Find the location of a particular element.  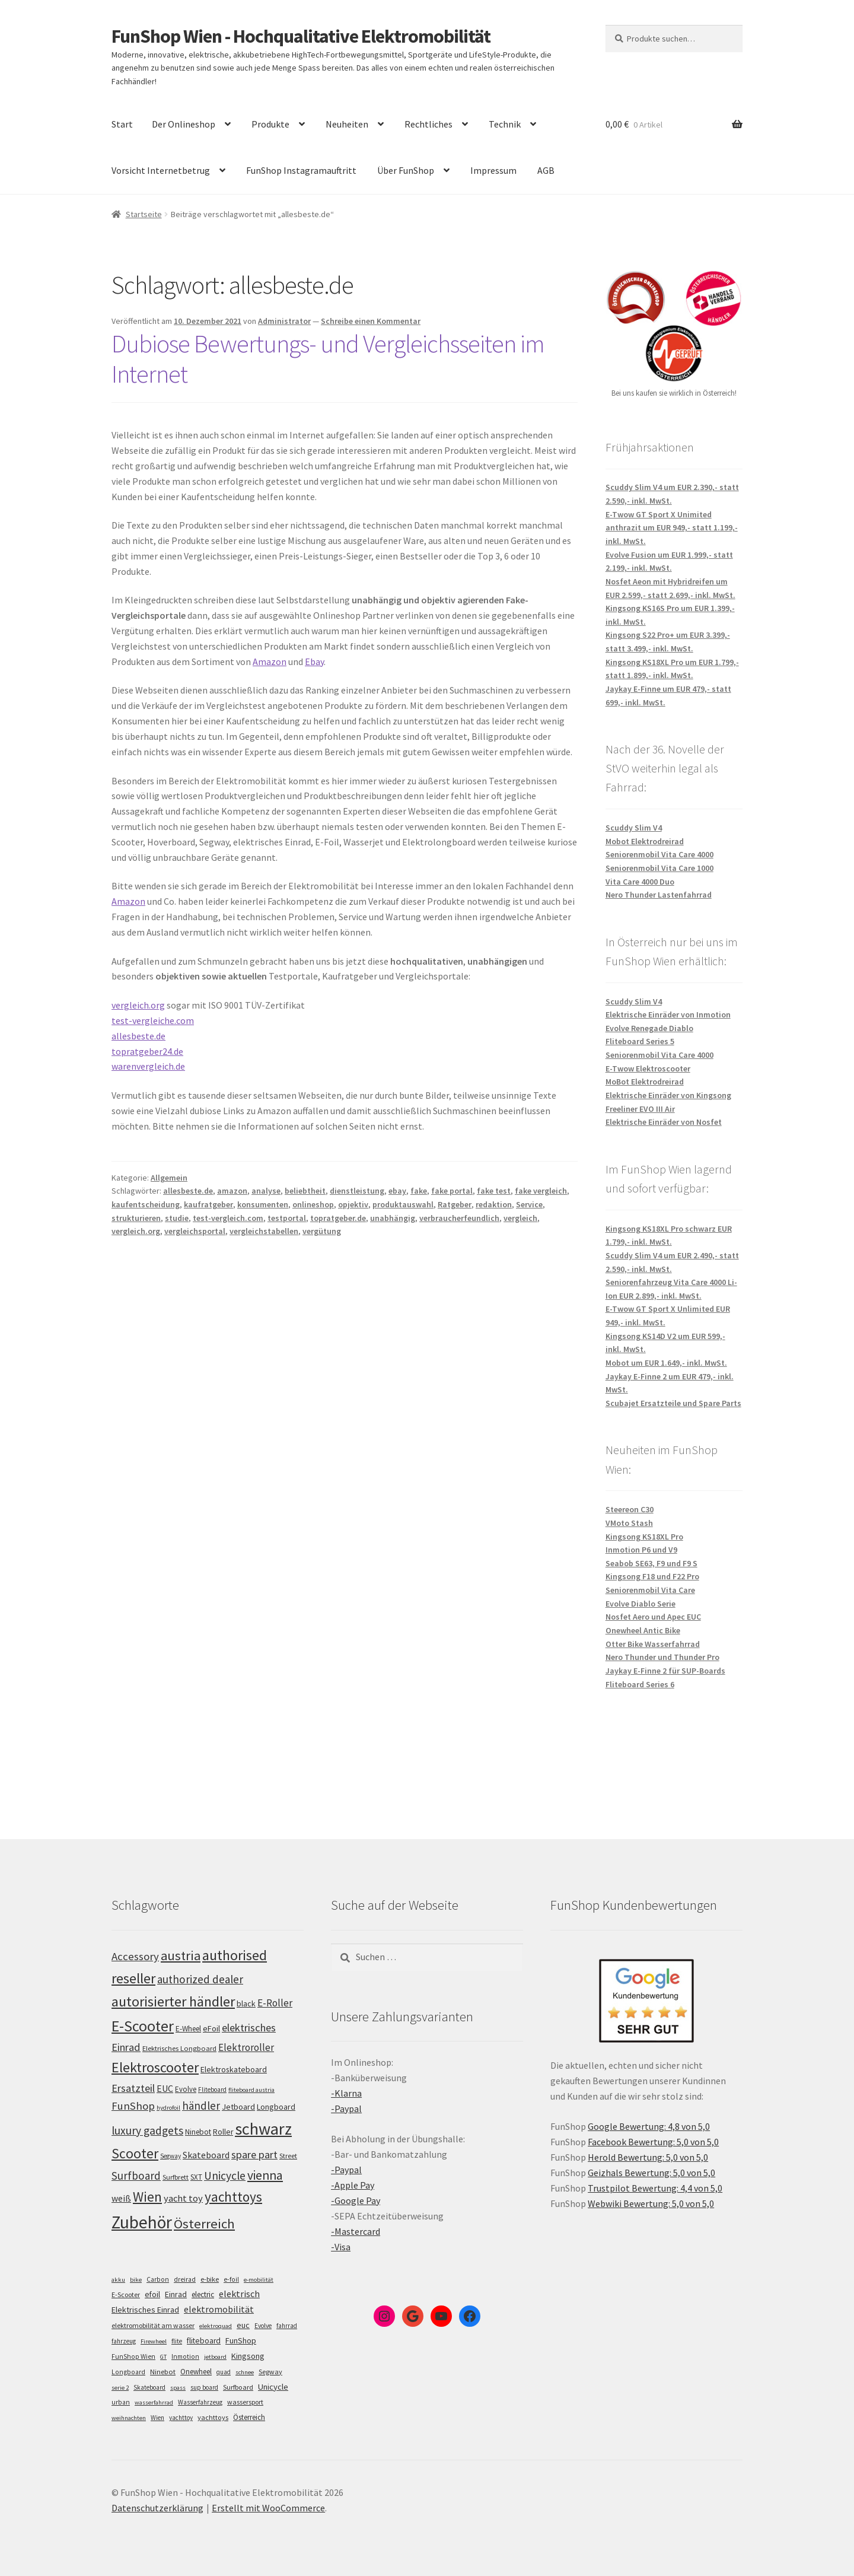

redaktion is located at coordinates (494, 1204).